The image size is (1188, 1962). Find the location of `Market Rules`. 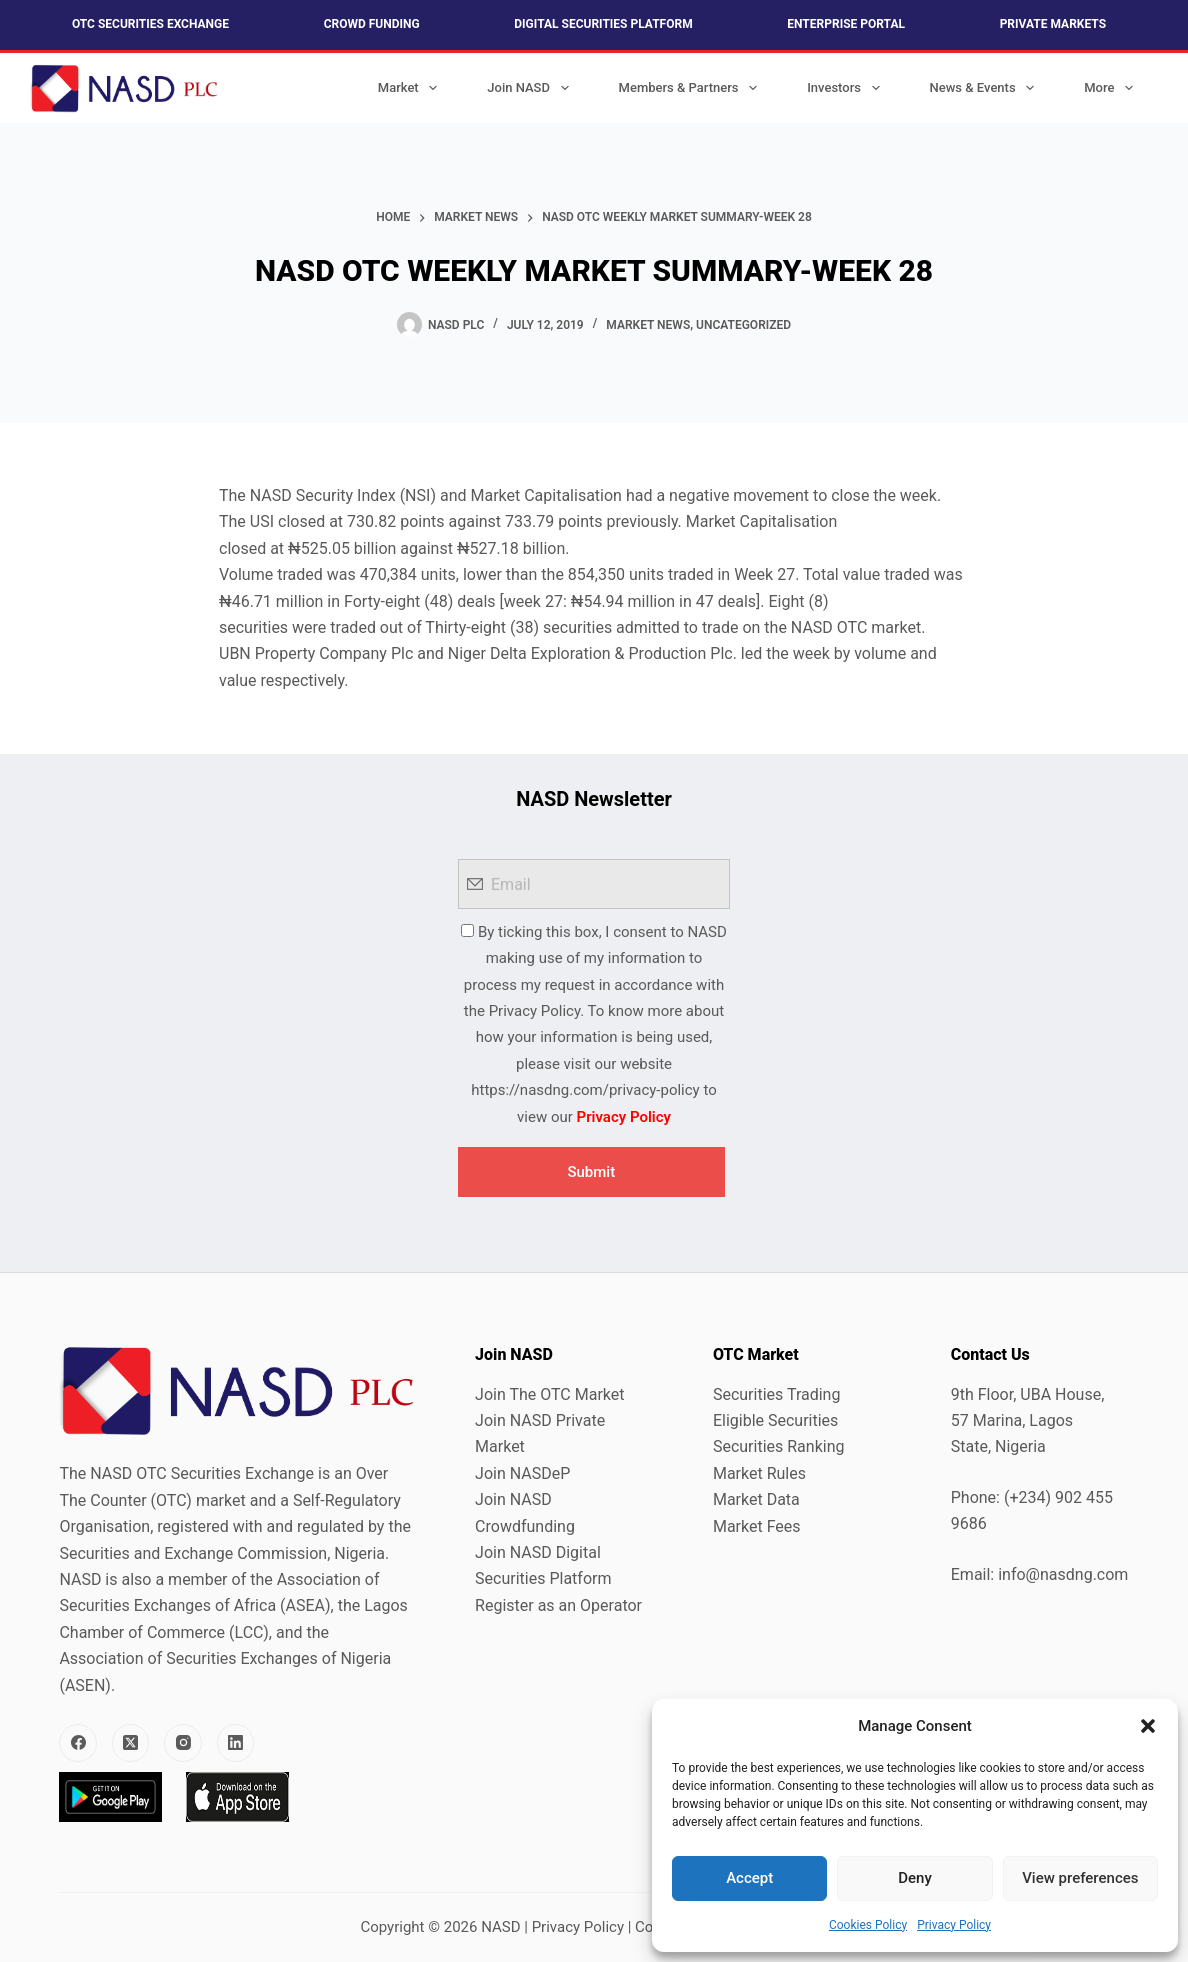

Market Rules is located at coordinates (759, 1473).